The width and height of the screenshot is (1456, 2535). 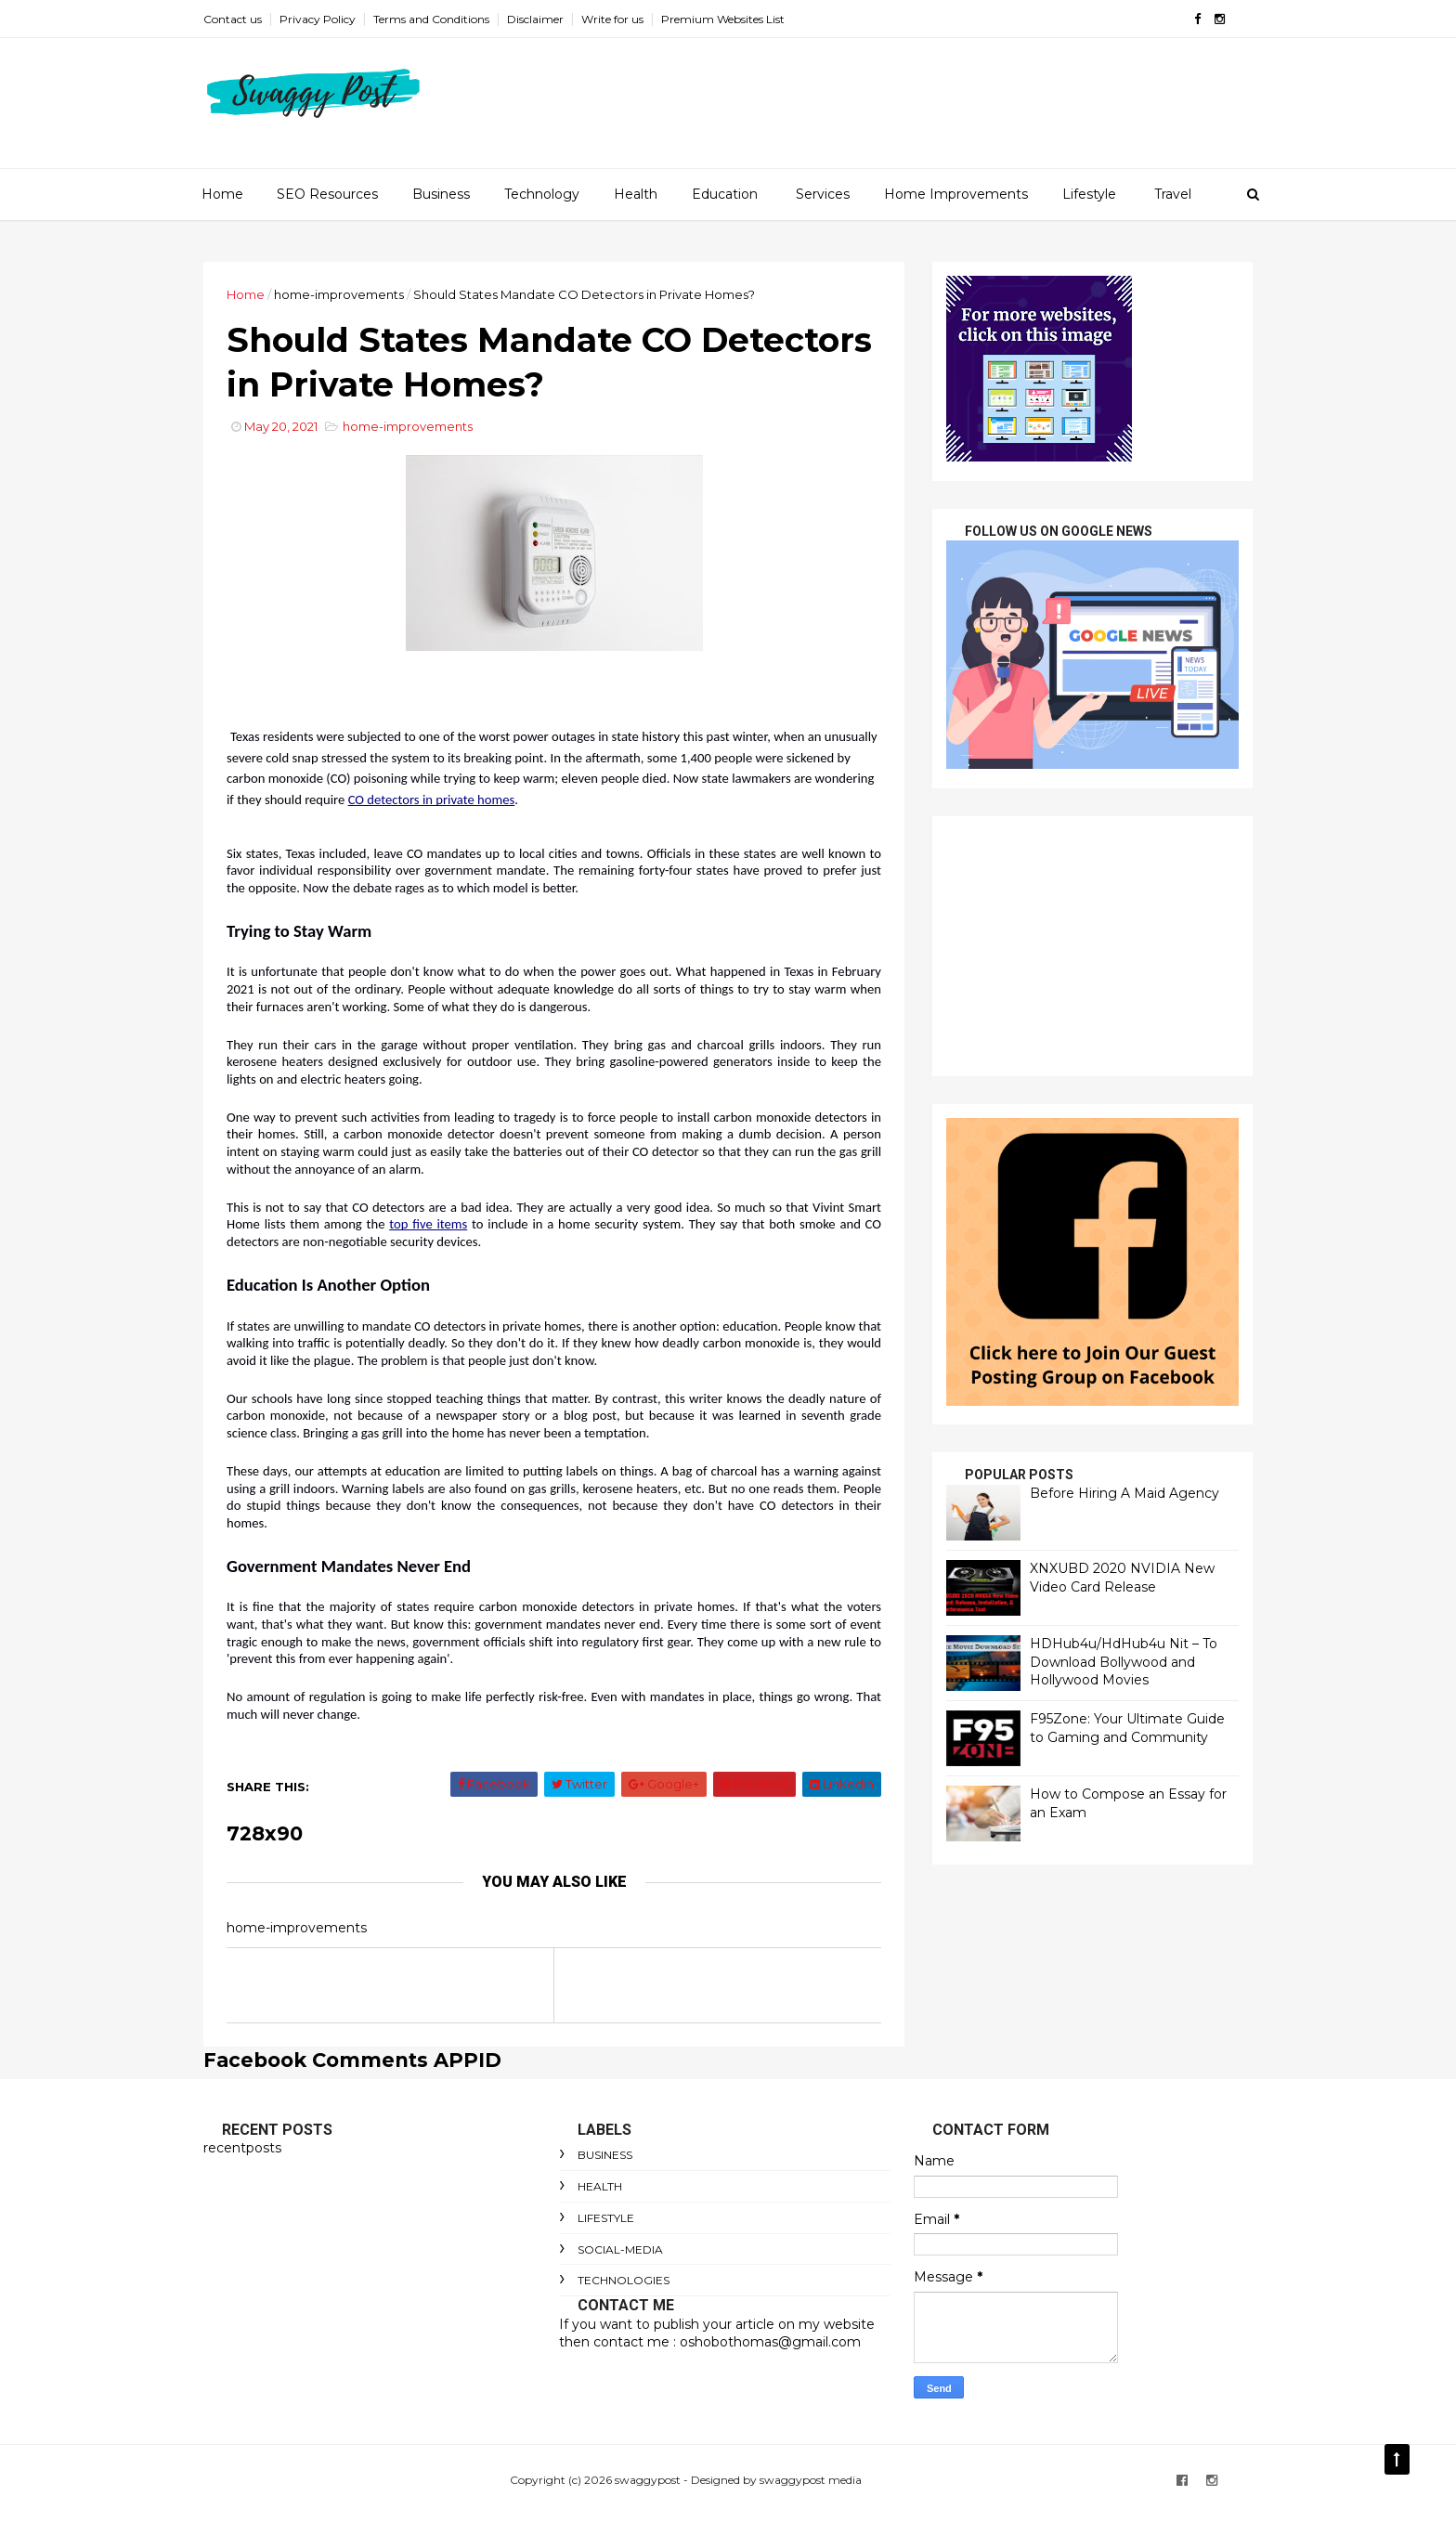 What do you see at coordinates (339, 294) in the screenshot?
I see `home-improvements` at bounding box center [339, 294].